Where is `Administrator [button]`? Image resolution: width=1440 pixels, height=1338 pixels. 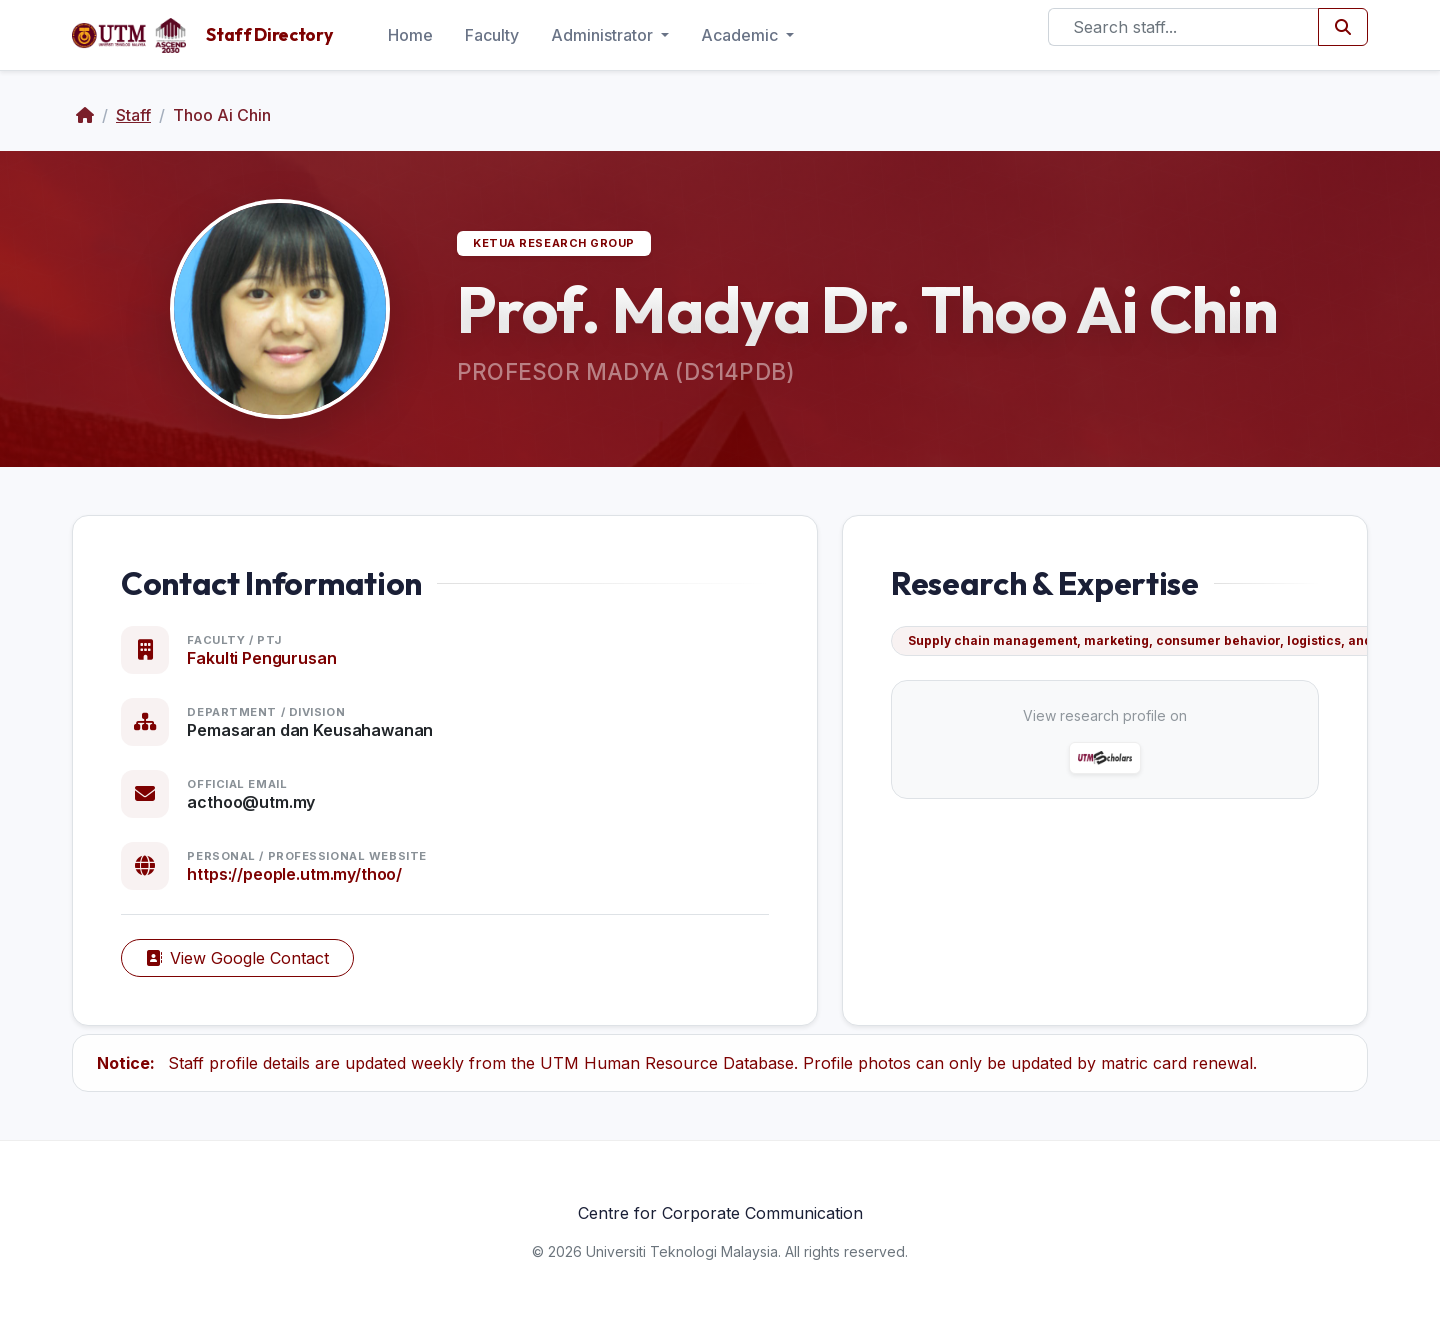 Administrator [button] is located at coordinates (604, 35).